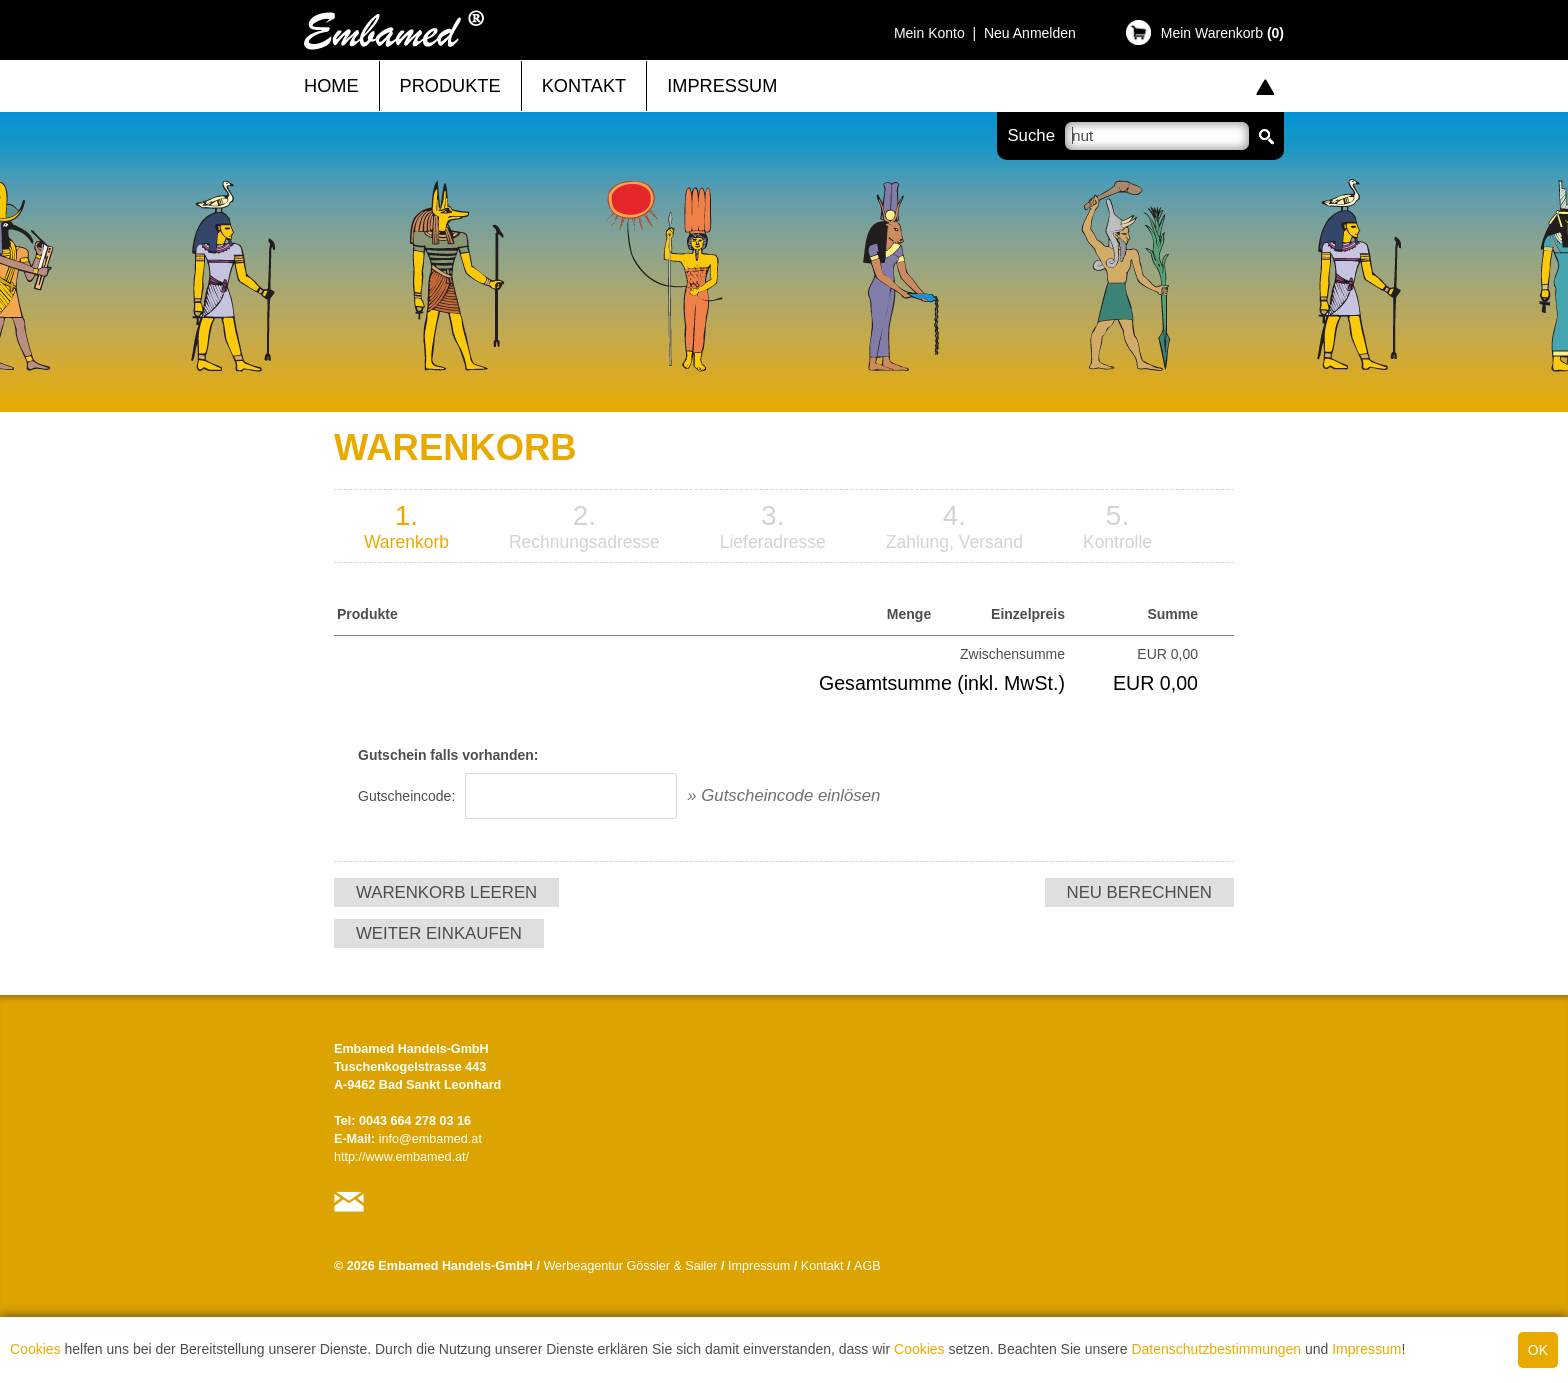  I want to click on Produkte, so click(450, 86).